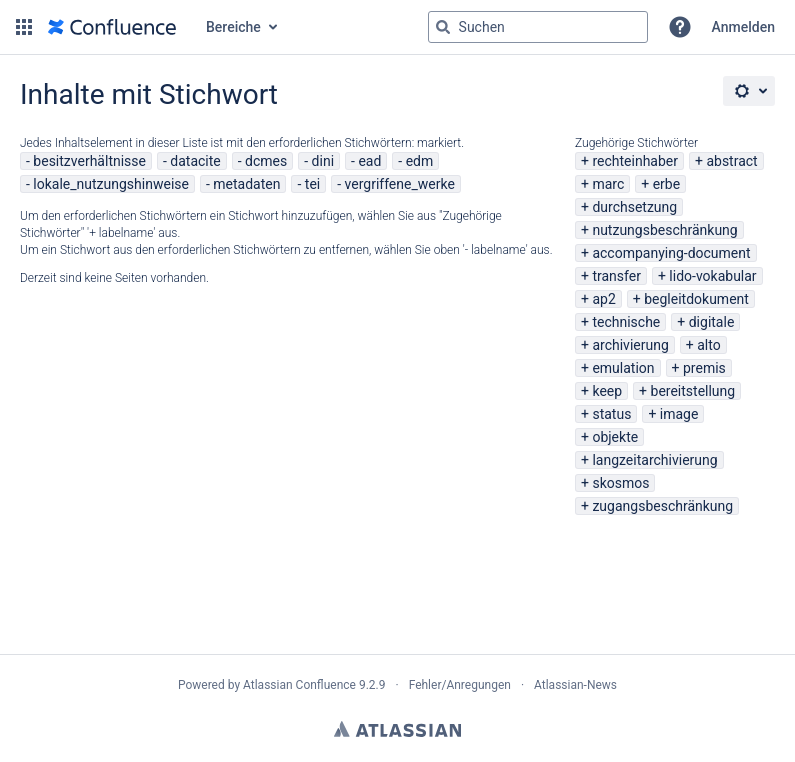  Describe the element at coordinates (671, 253) in the screenshot. I see `accompanying-document` at that location.